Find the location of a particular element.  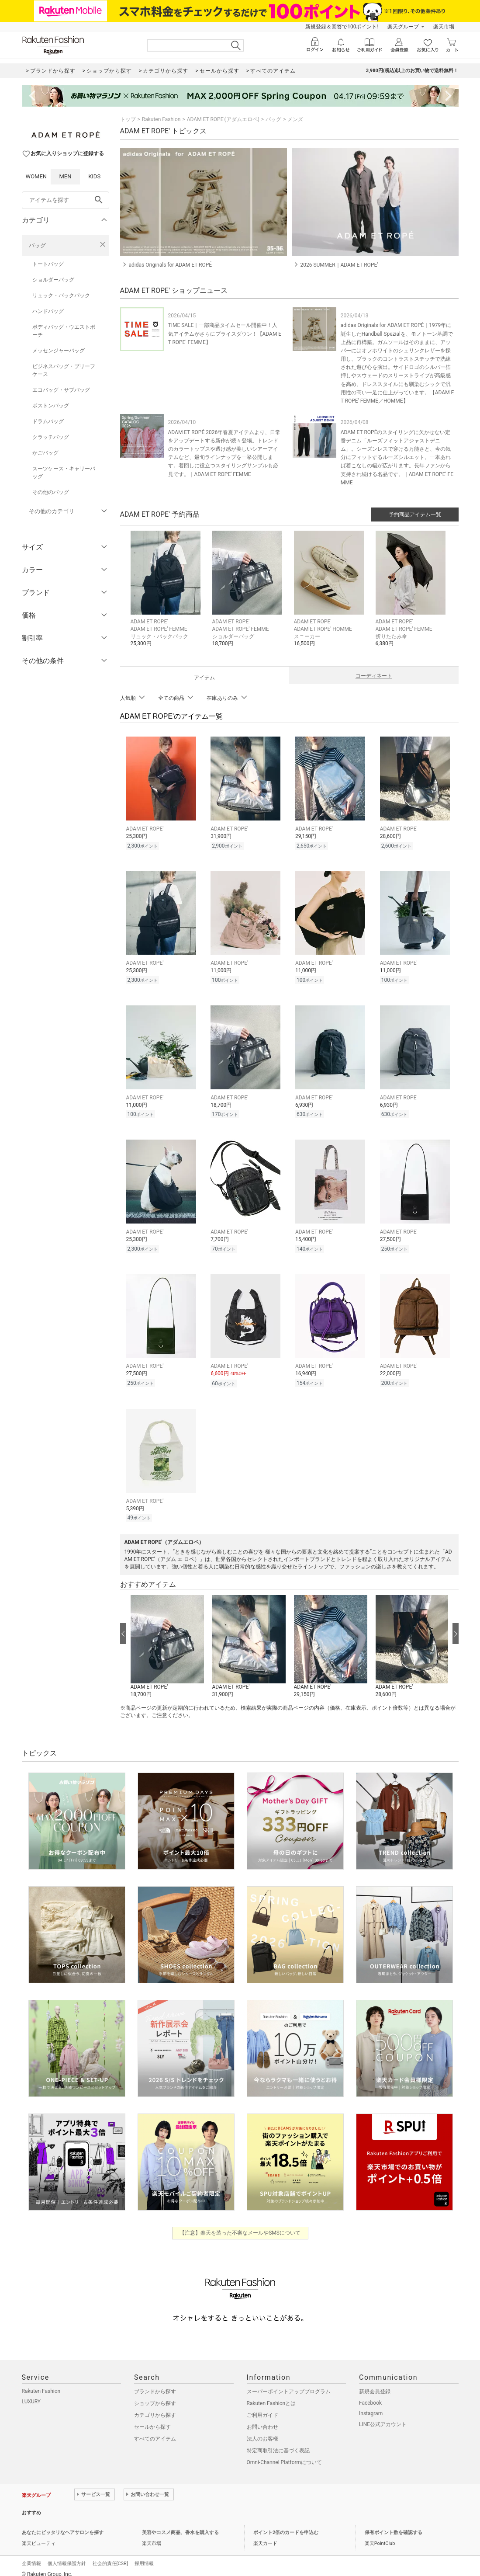

その他のバッグ is located at coordinates (50, 492).